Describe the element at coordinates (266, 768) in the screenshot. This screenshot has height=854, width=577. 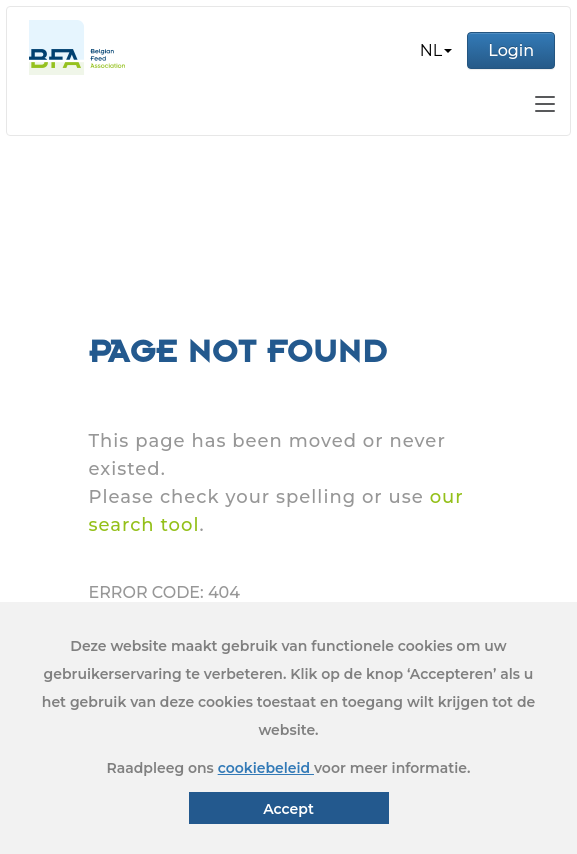
I see `cookiebeleid` at that location.